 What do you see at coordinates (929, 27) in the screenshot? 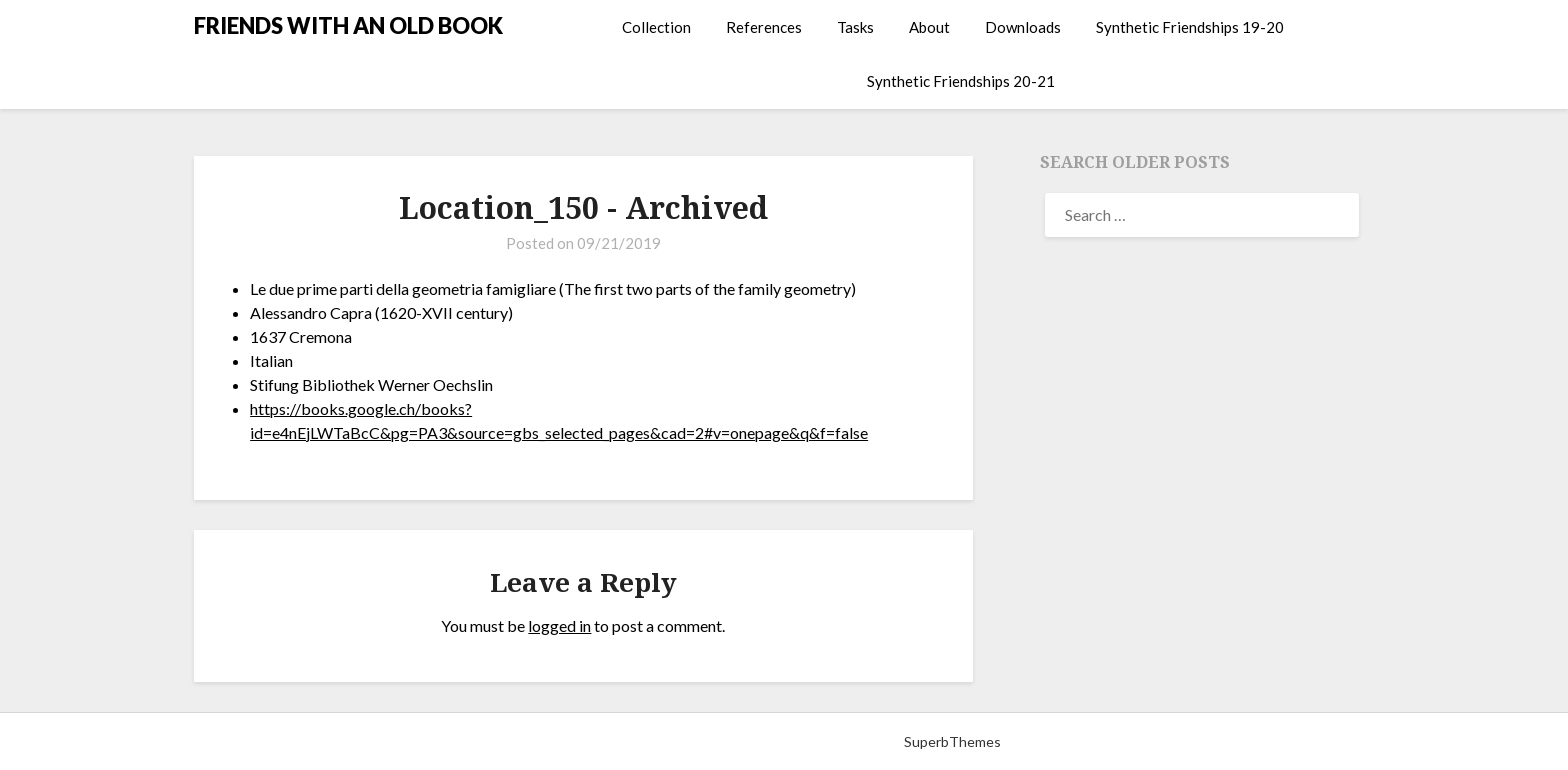
I see `About` at bounding box center [929, 27].